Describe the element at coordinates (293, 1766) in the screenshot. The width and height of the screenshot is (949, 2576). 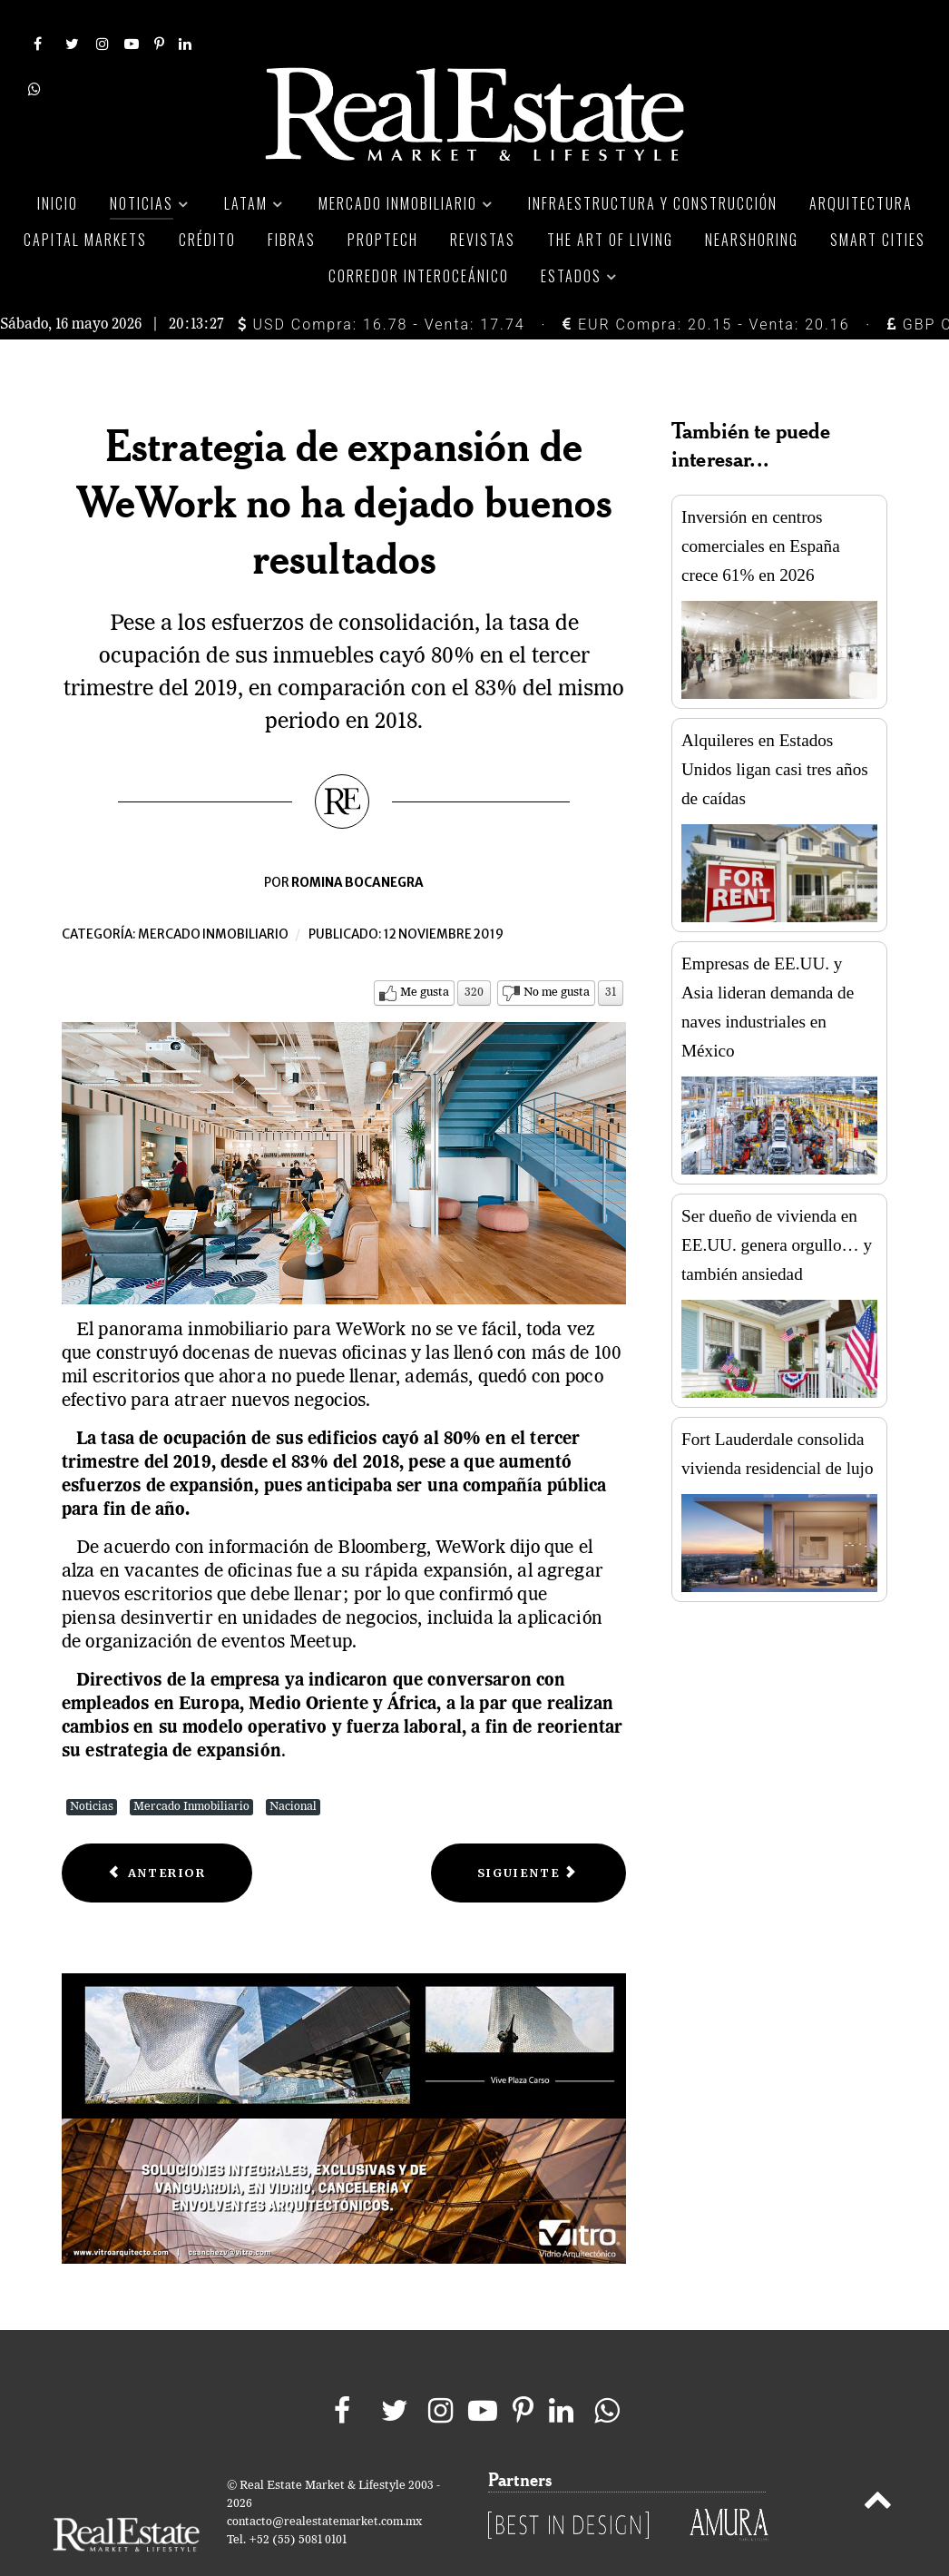
I see `Nacional` at that location.